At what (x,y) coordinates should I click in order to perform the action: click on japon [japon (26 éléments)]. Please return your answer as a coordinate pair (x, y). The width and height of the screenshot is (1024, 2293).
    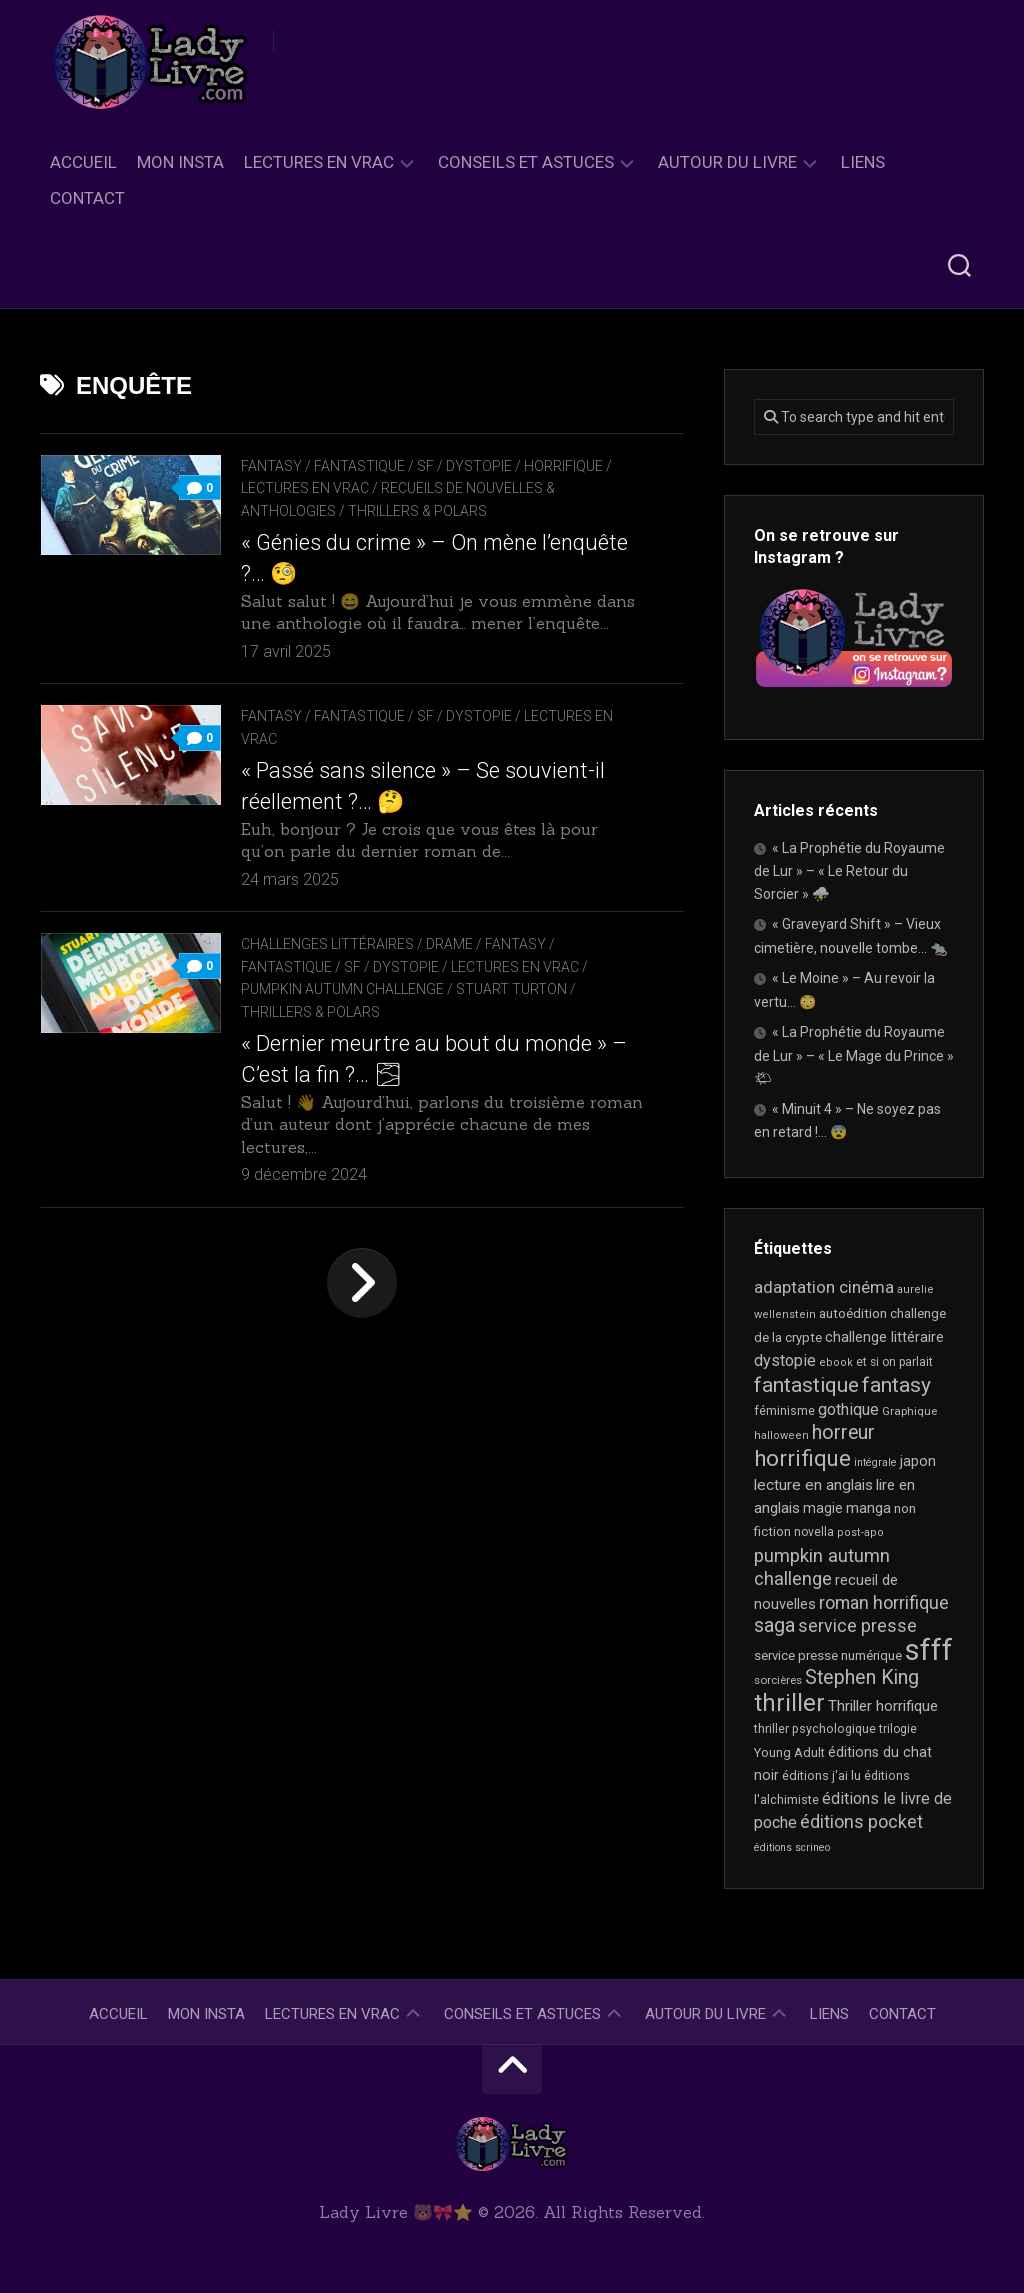
    Looking at the image, I should click on (918, 1461).